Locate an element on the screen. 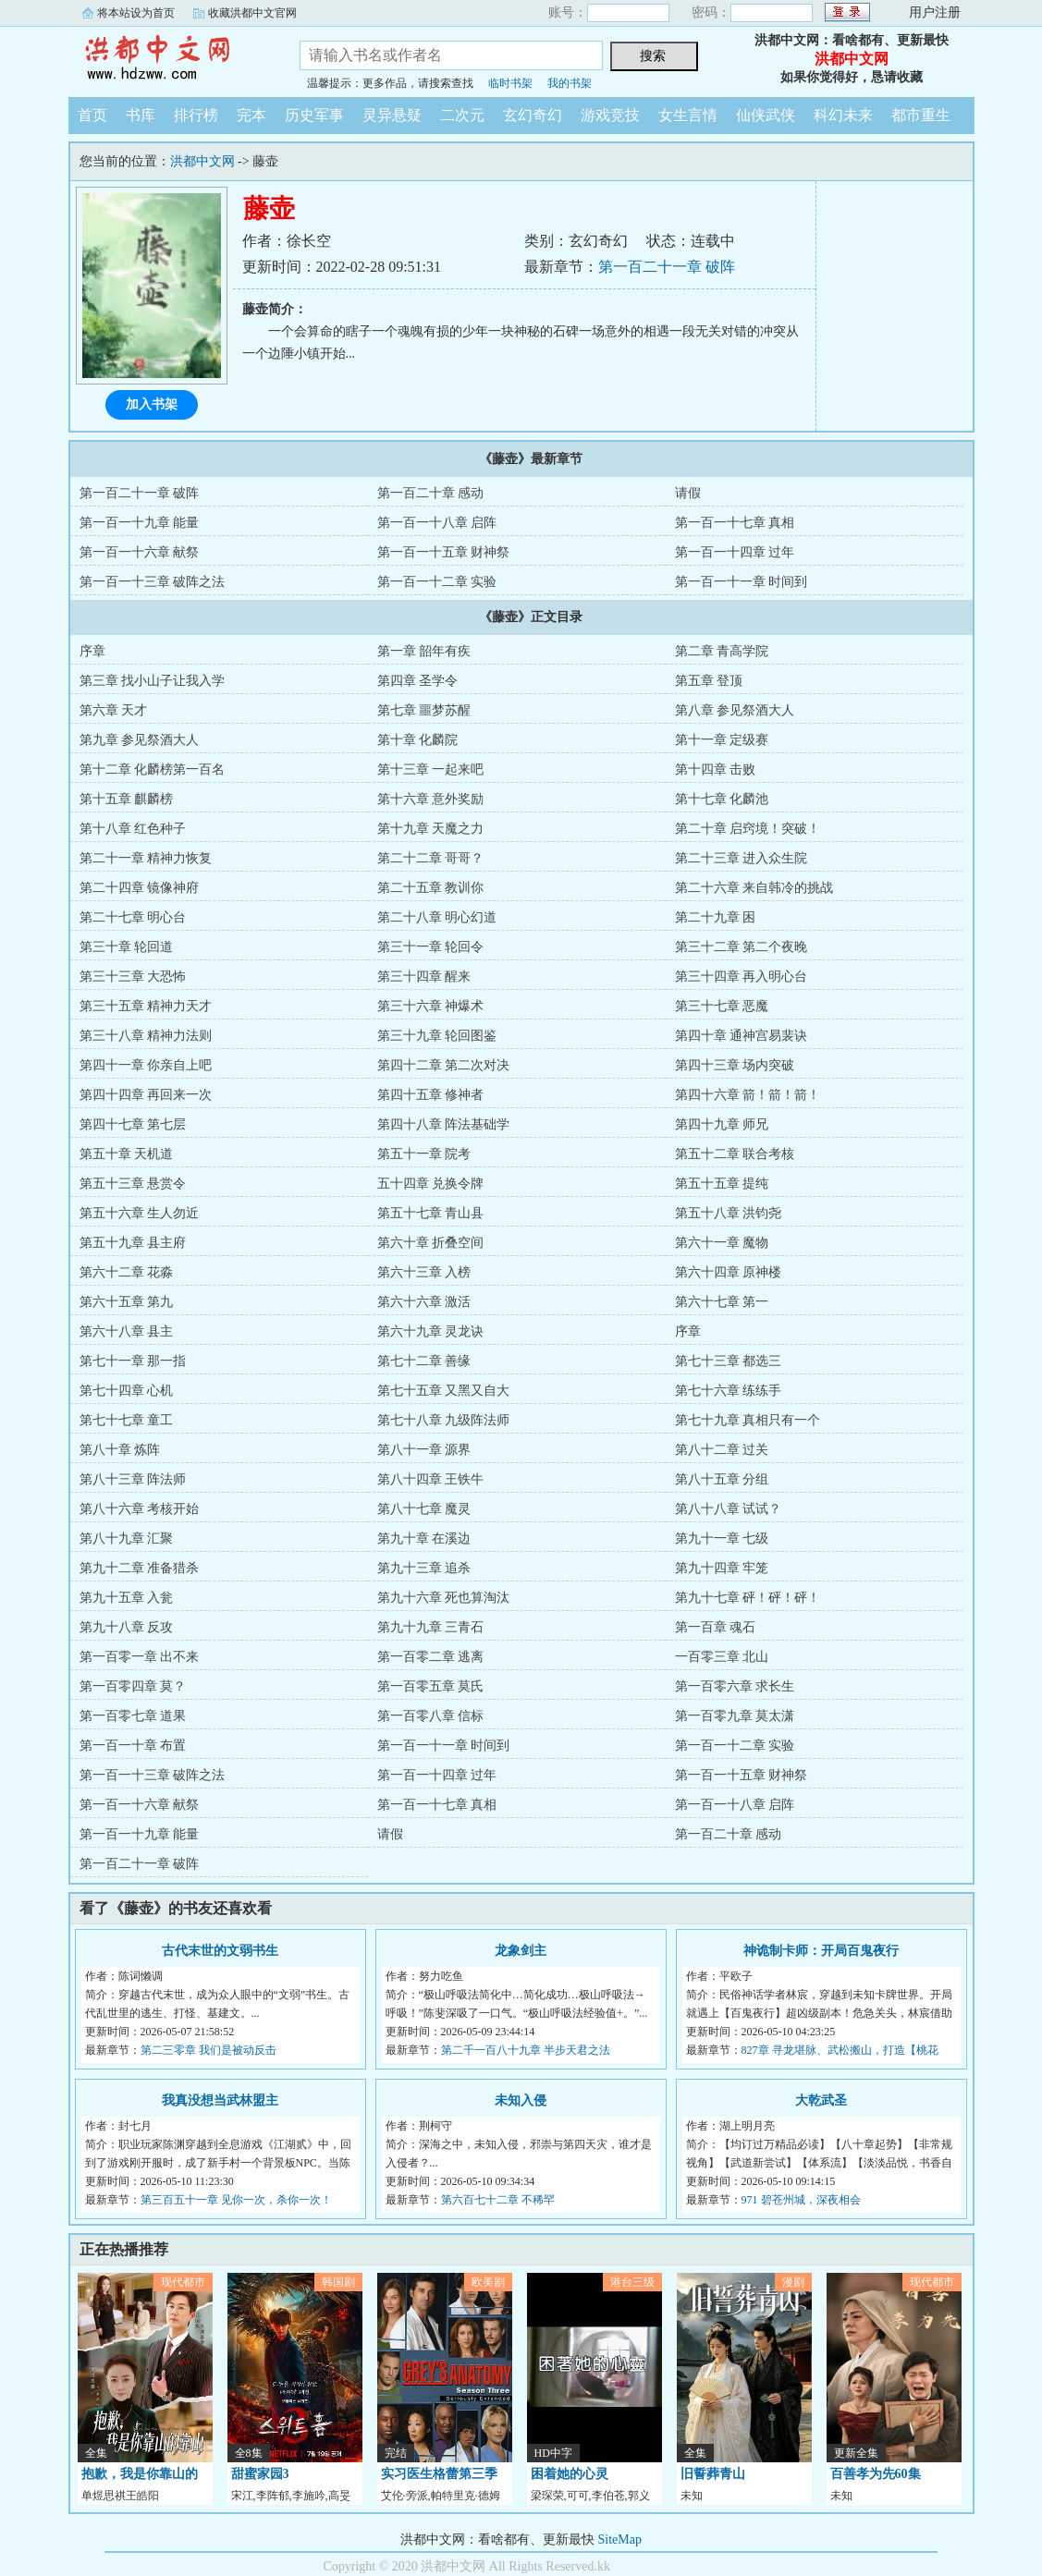 The image size is (1042, 2576). 第八章 参见祭酒大人 is located at coordinates (735, 710).